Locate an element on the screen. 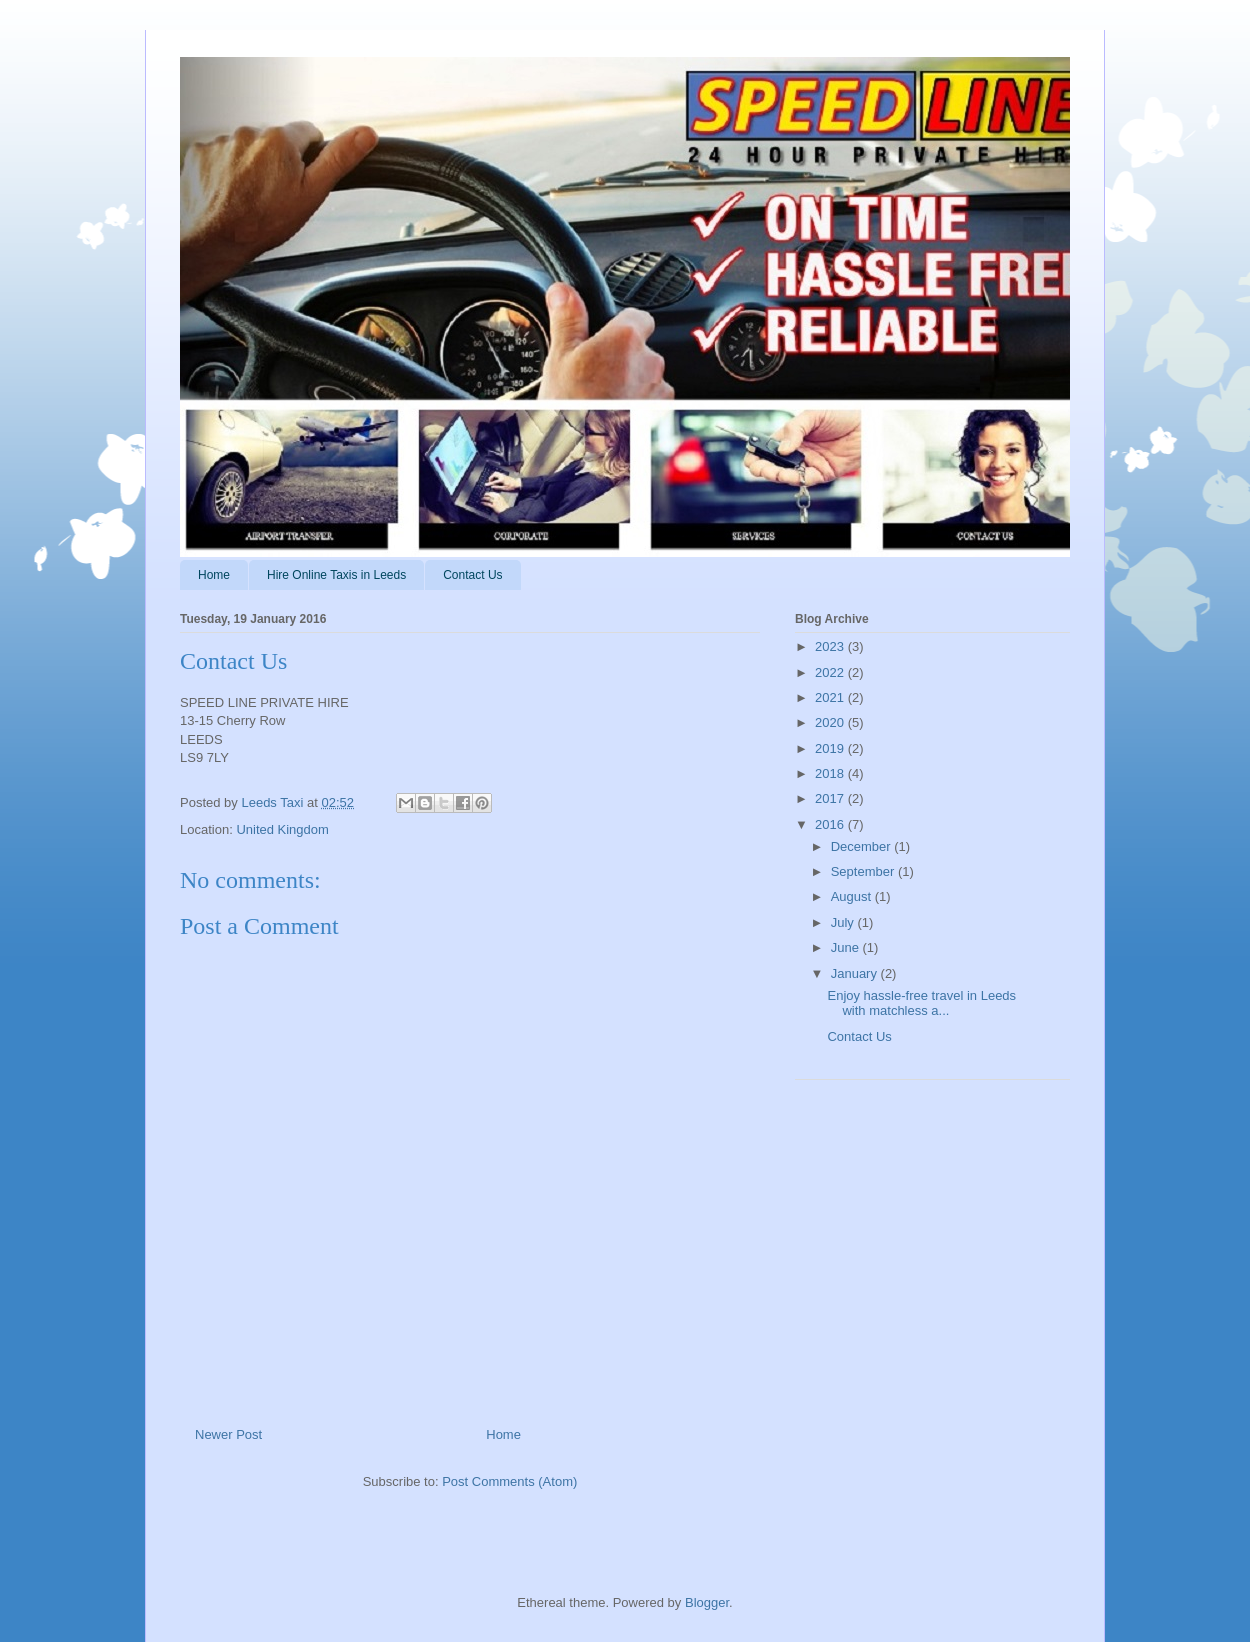 The image size is (1250, 1642). 2016 is located at coordinates (831, 824).